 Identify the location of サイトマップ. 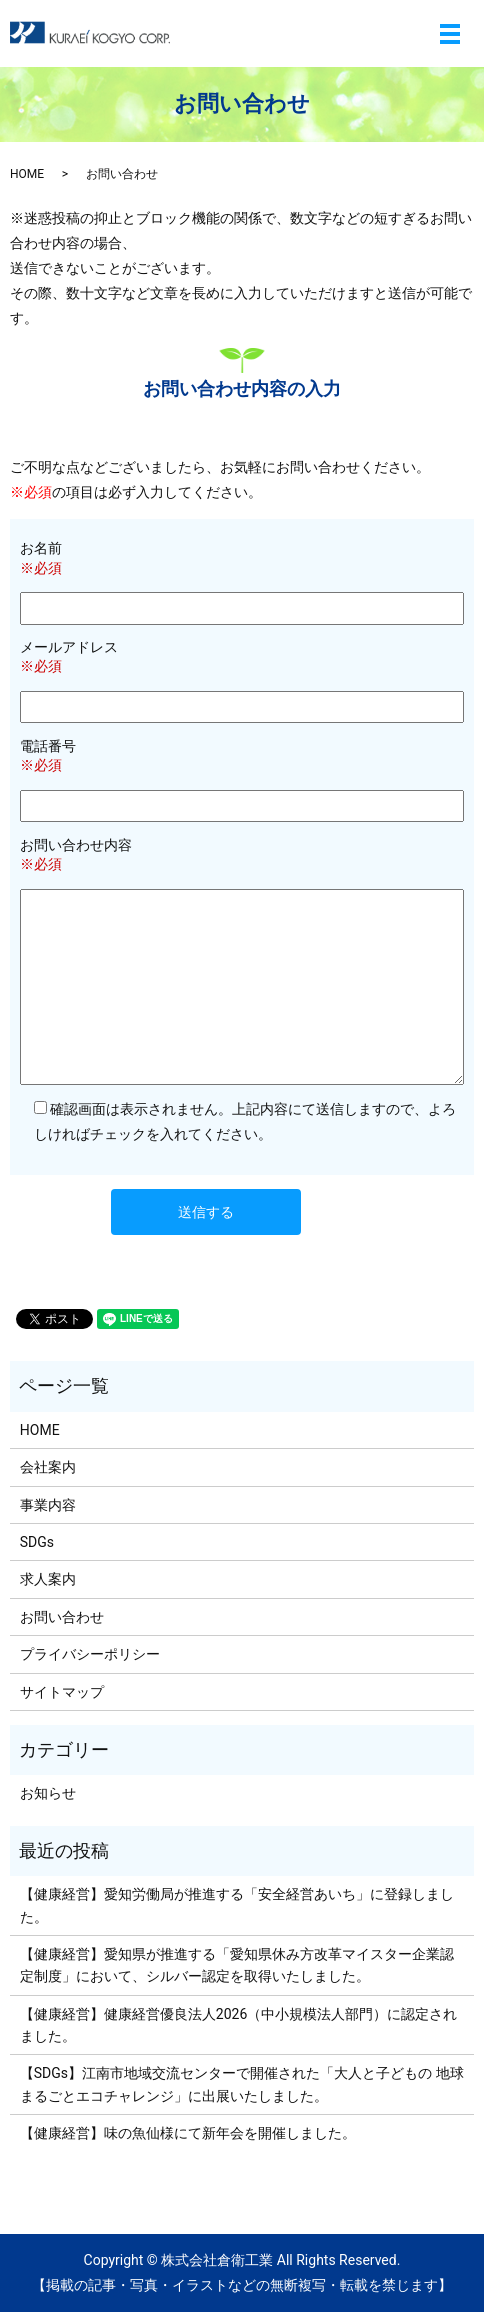
(62, 1692).